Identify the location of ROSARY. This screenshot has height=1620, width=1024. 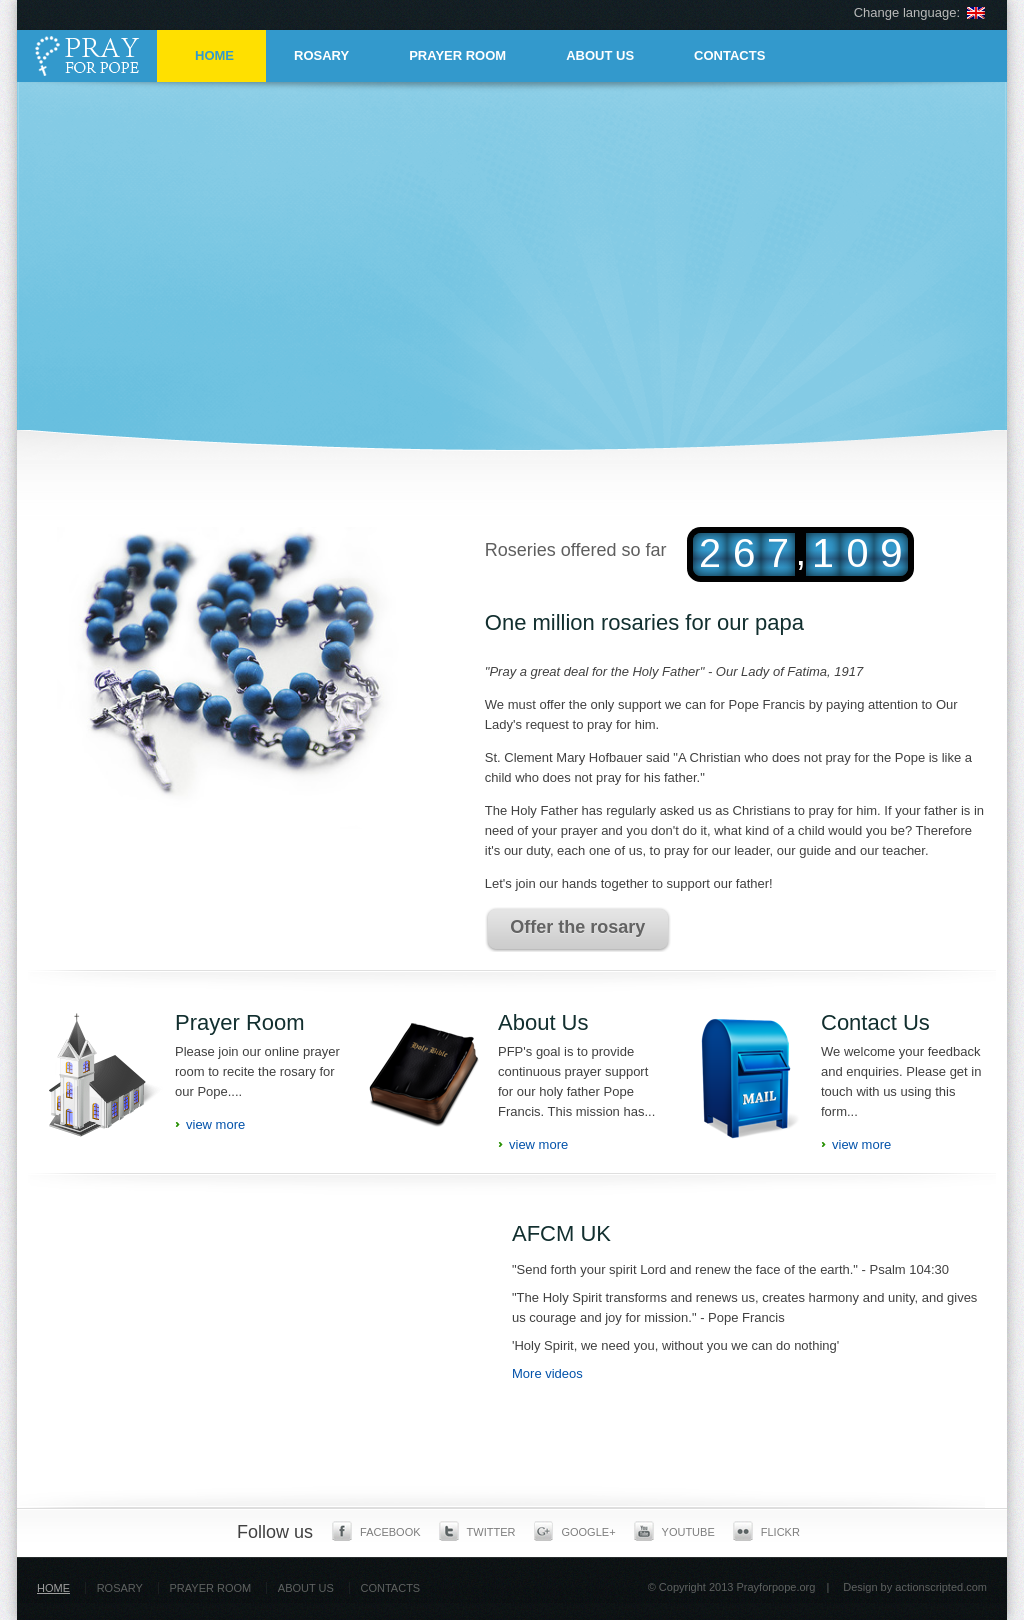
(321, 55).